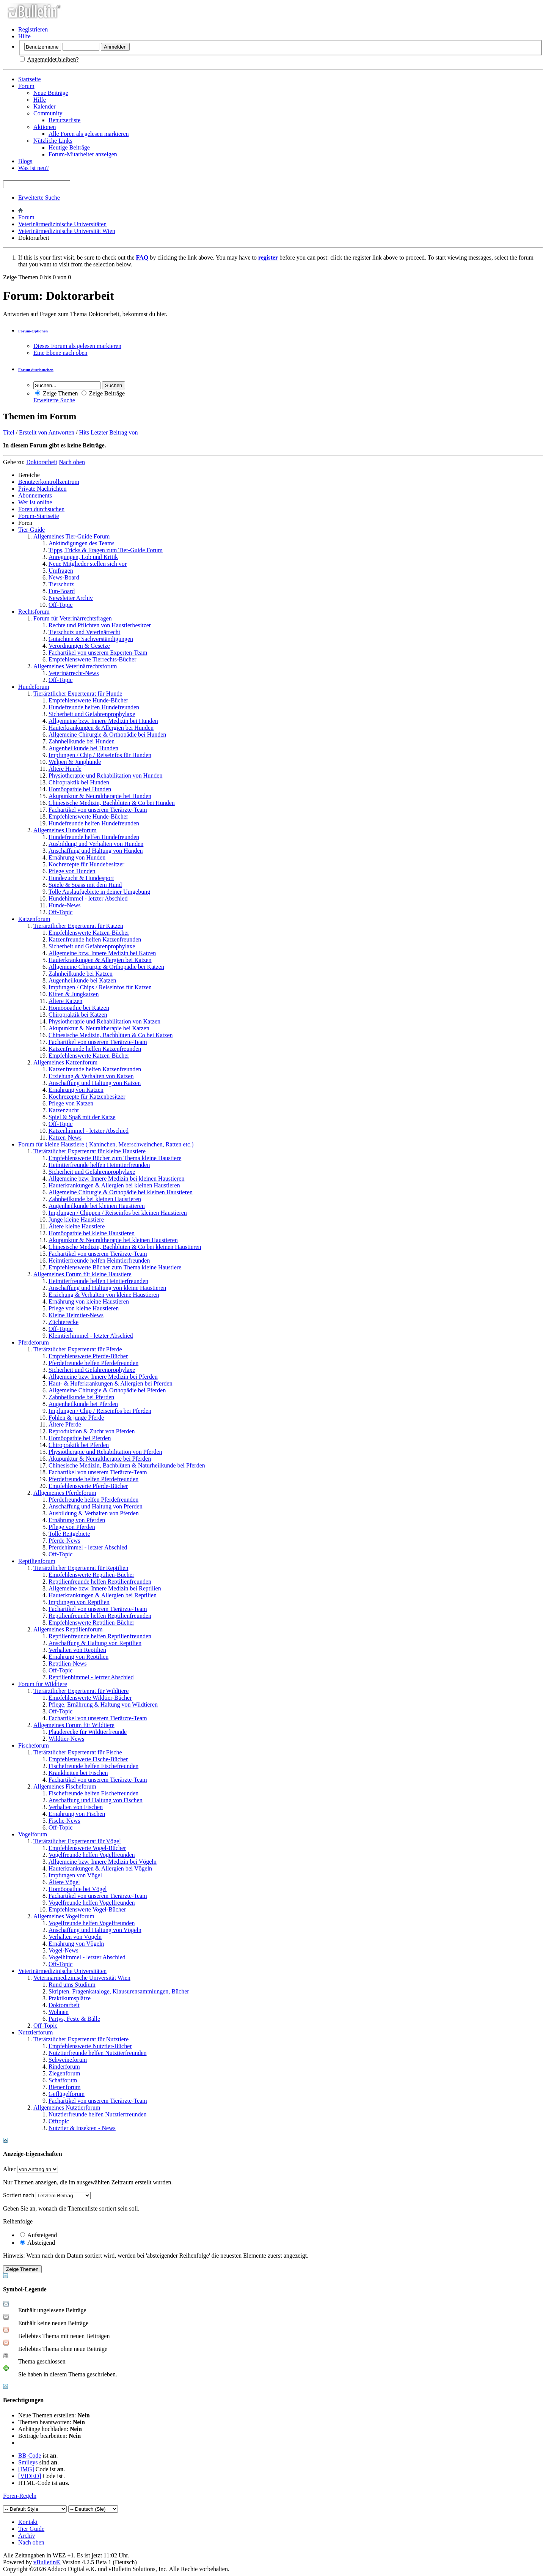  Describe the element at coordinates (59, 2012) in the screenshot. I see `Wohnen` at that location.